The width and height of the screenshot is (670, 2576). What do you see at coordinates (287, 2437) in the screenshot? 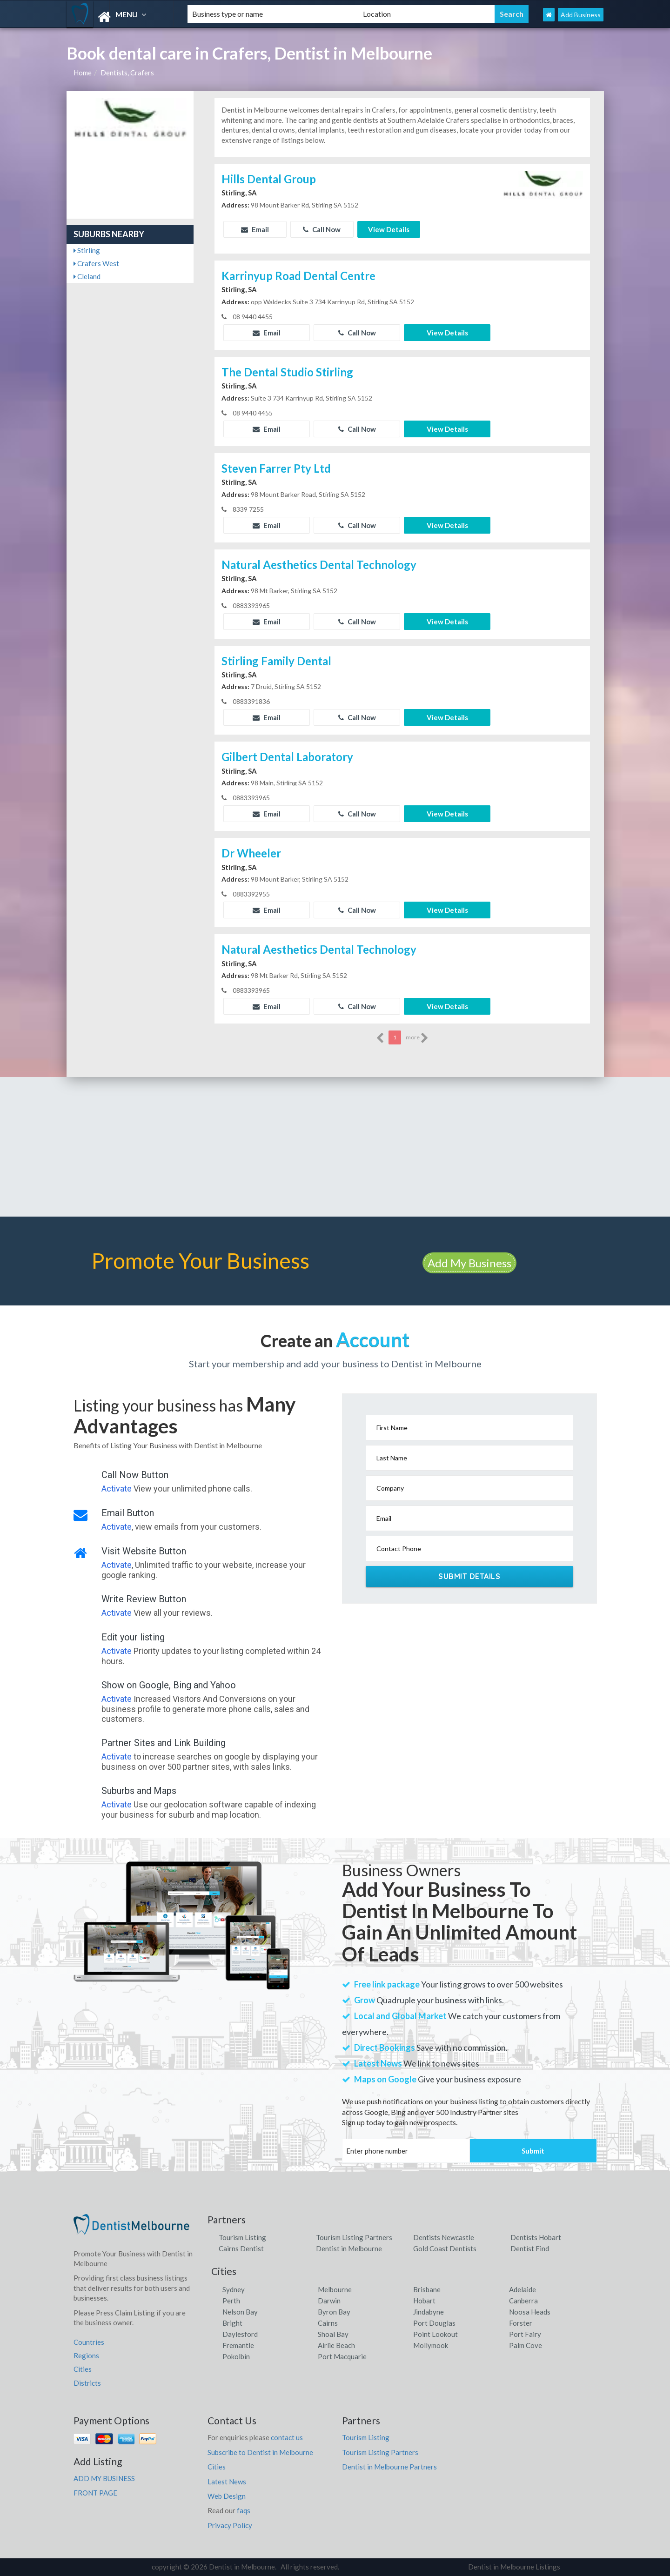
I see `contact us` at bounding box center [287, 2437].